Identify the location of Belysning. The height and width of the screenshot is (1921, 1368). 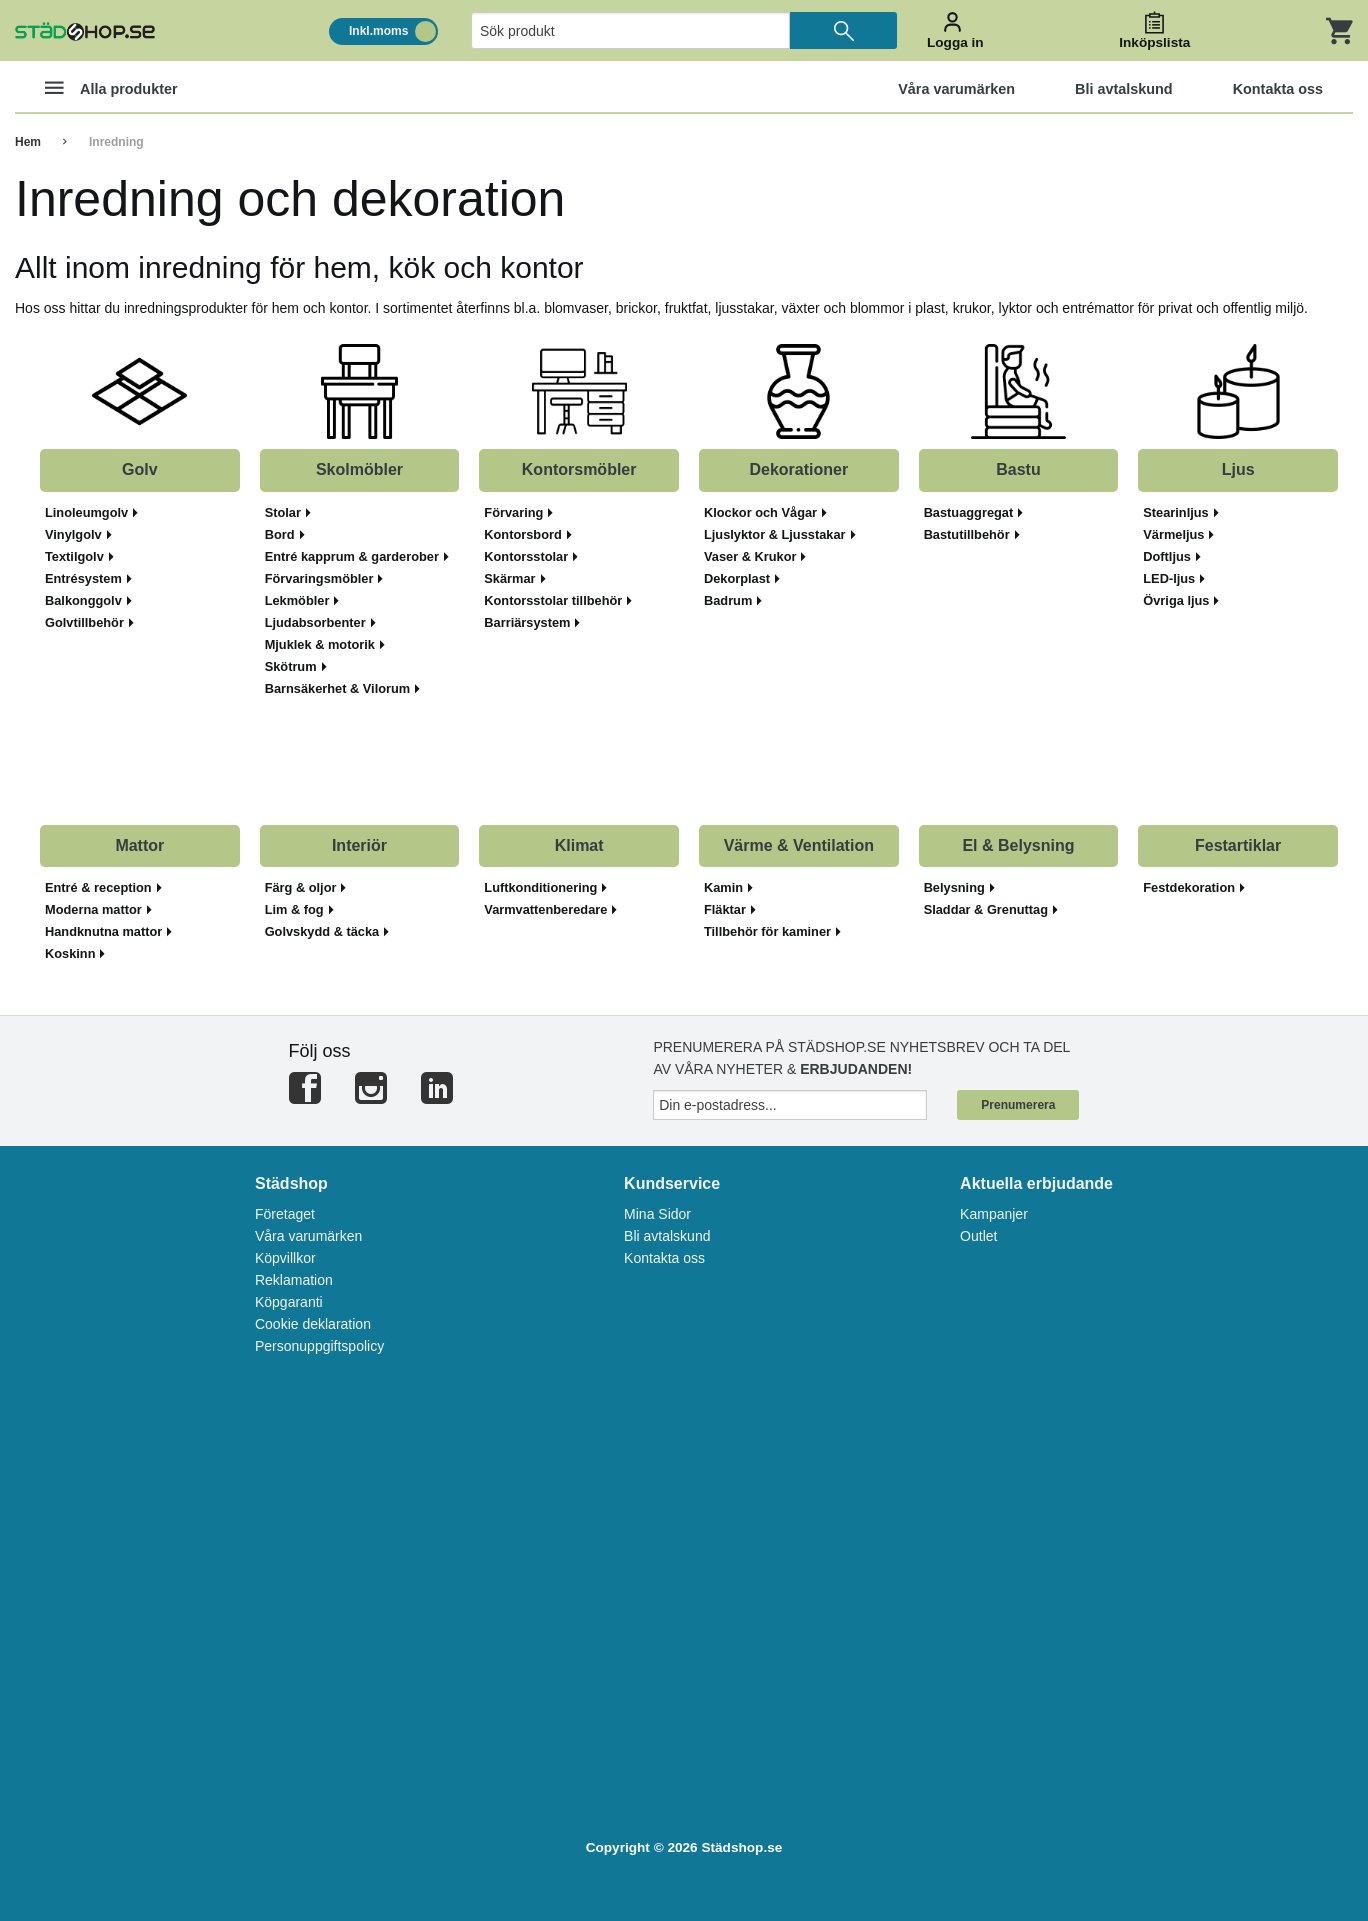
(959, 888).